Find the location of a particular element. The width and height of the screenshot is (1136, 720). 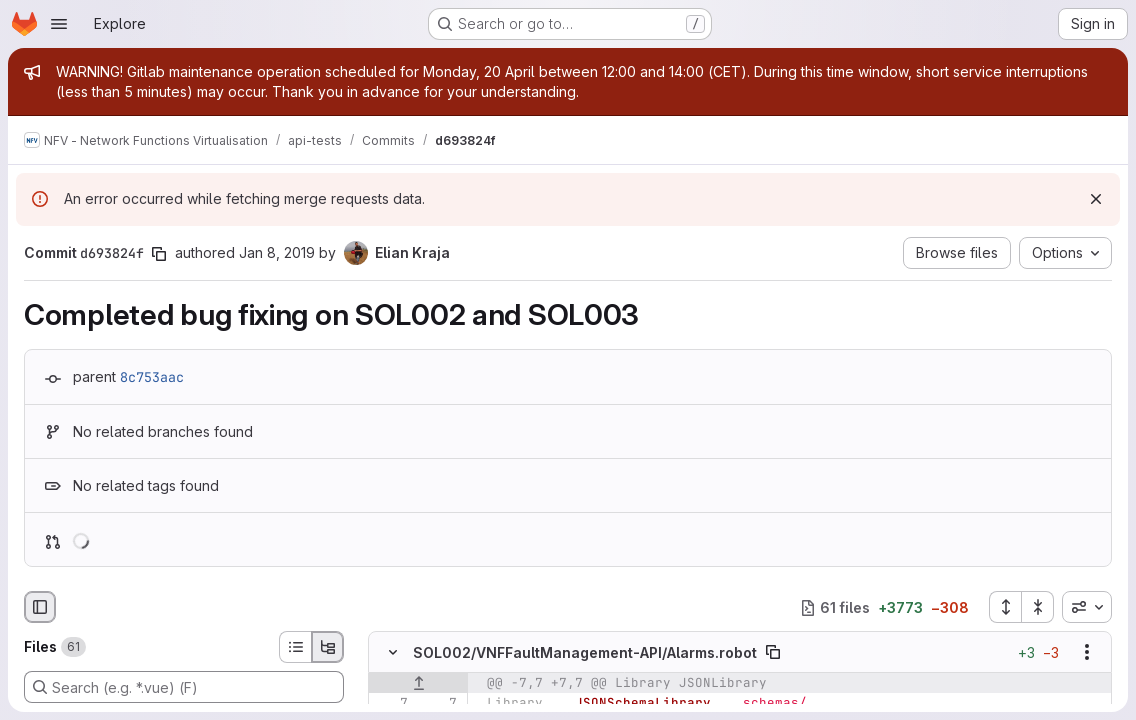

8c753aac is located at coordinates (152, 377).